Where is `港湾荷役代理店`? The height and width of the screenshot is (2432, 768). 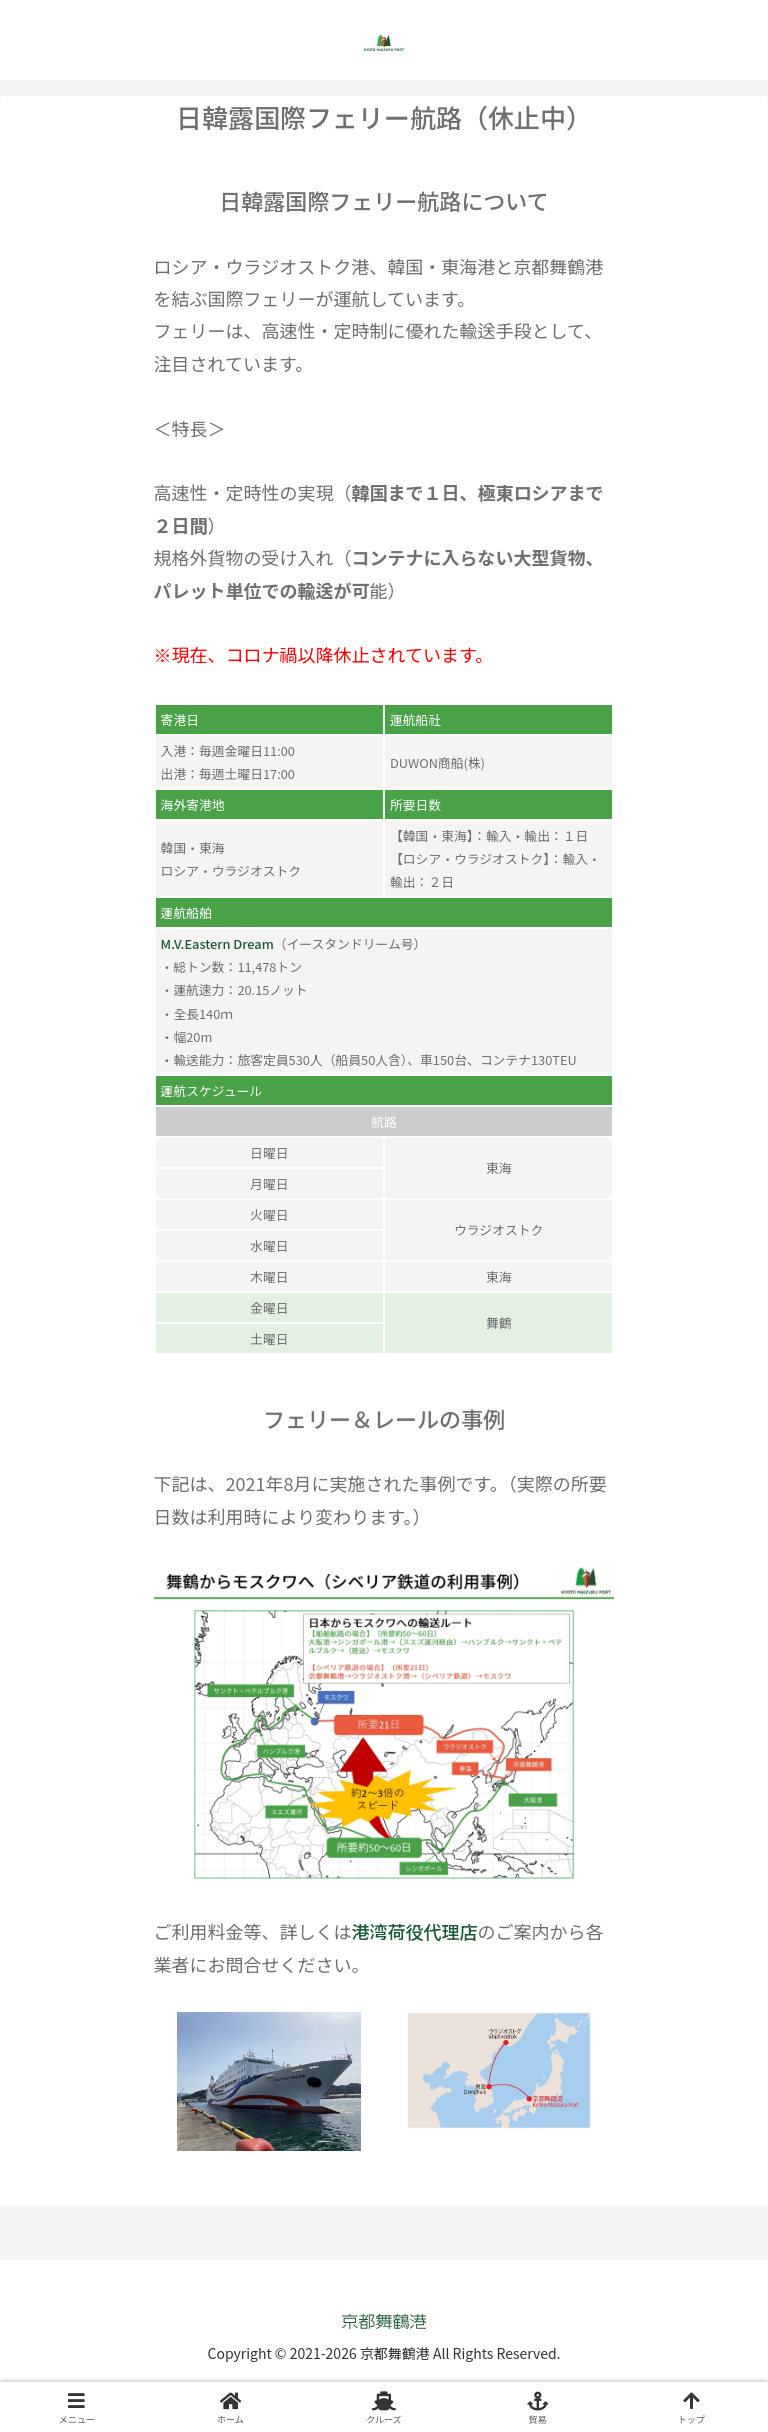 港湾荷役代理店 is located at coordinates (415, 1931).